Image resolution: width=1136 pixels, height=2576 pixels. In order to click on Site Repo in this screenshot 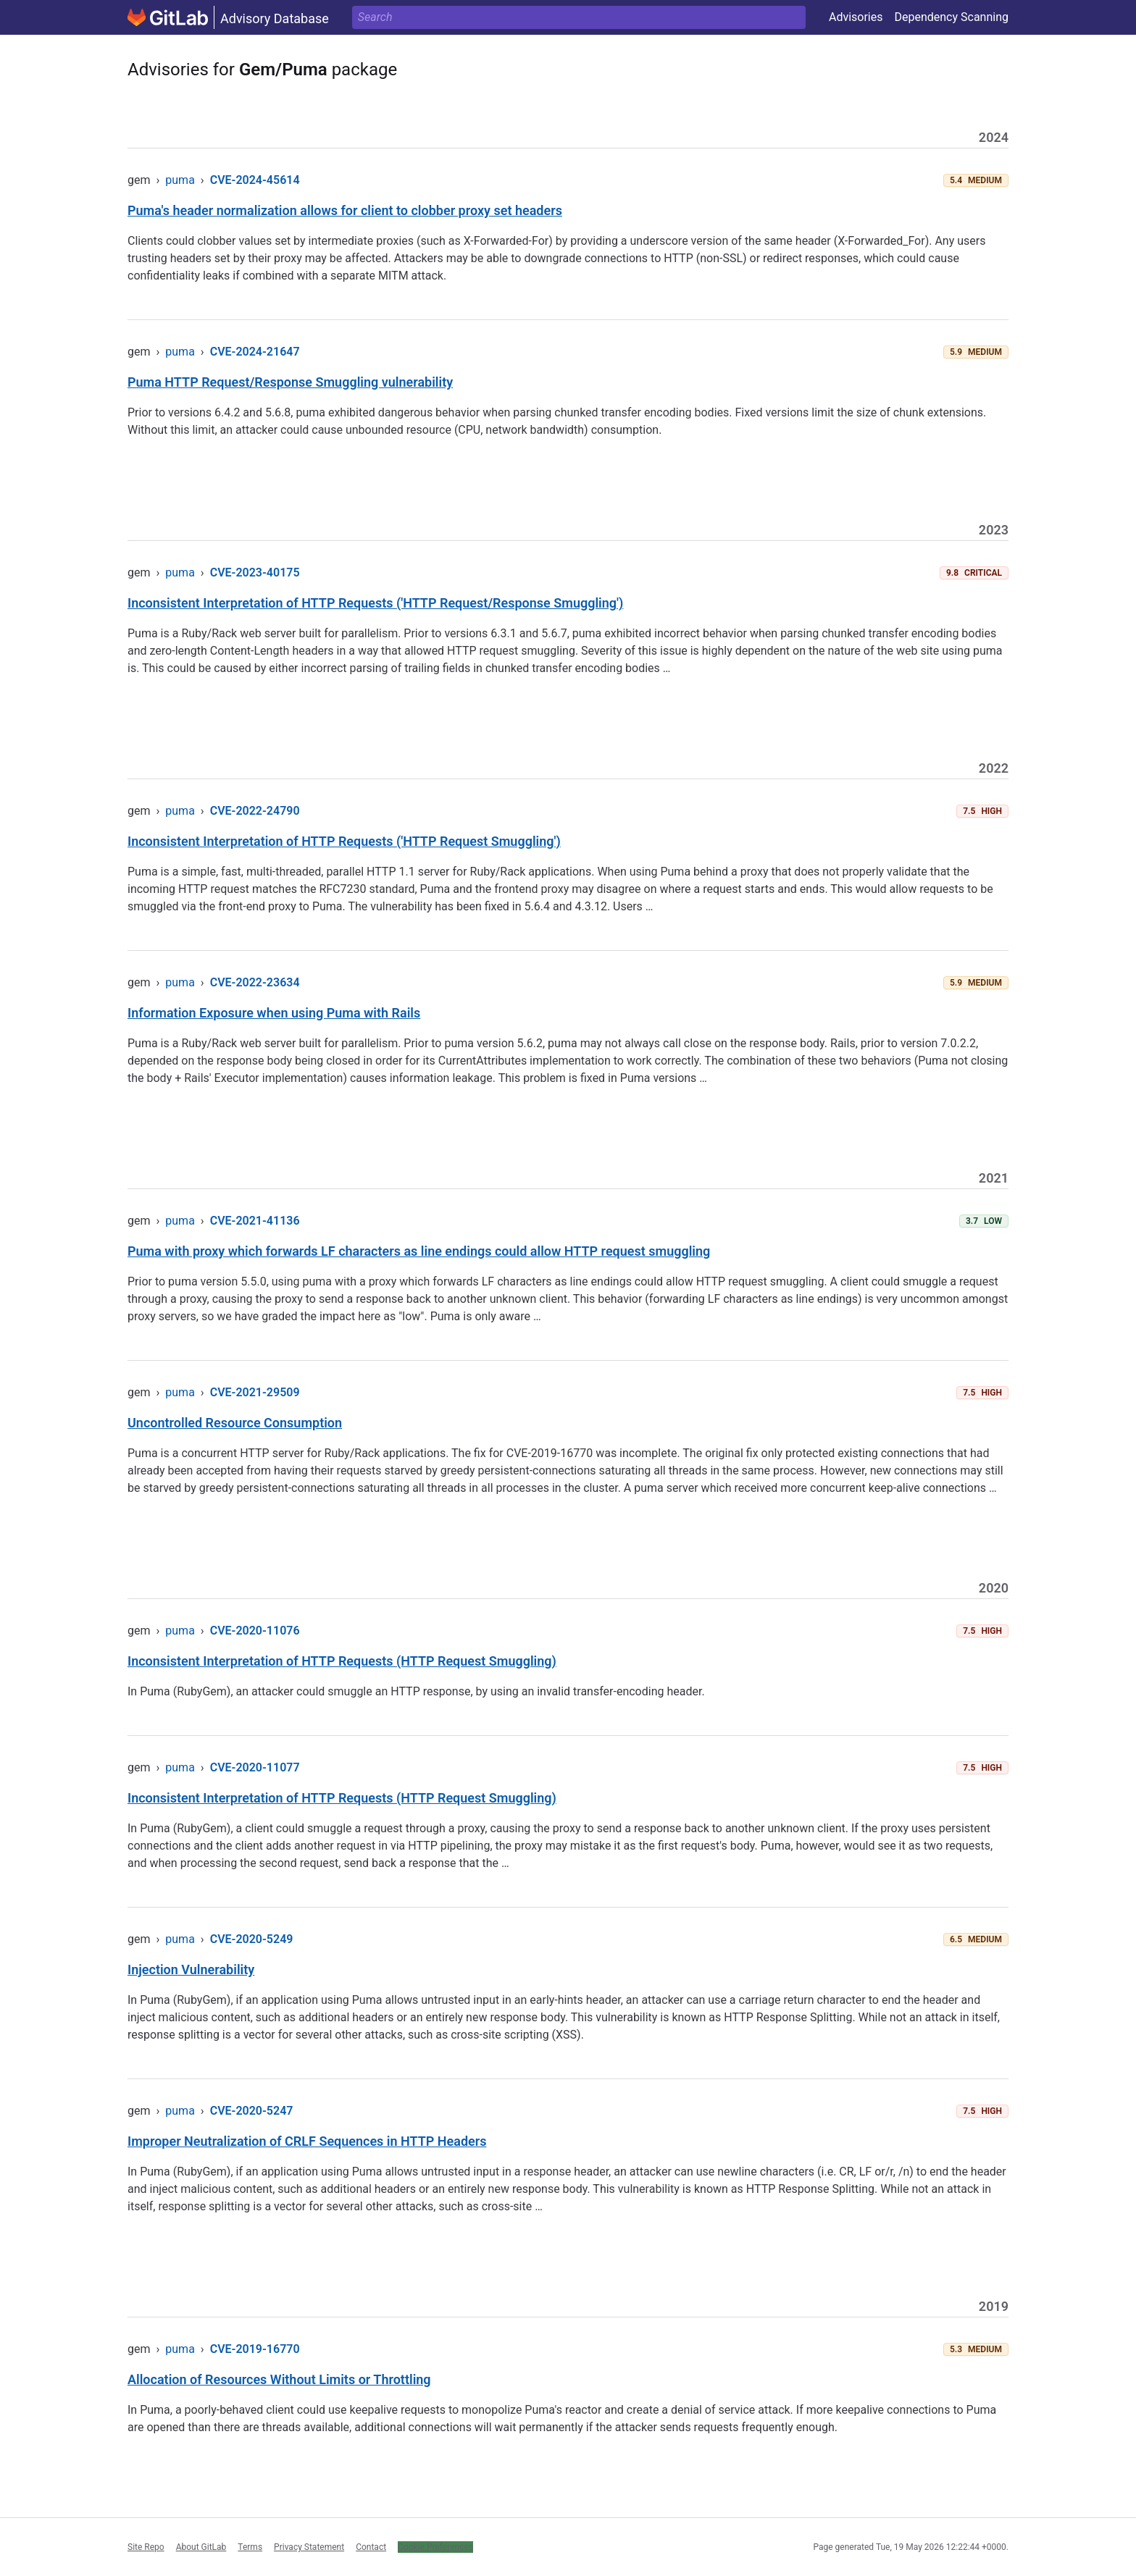, I will do `click(146, 2547)`.